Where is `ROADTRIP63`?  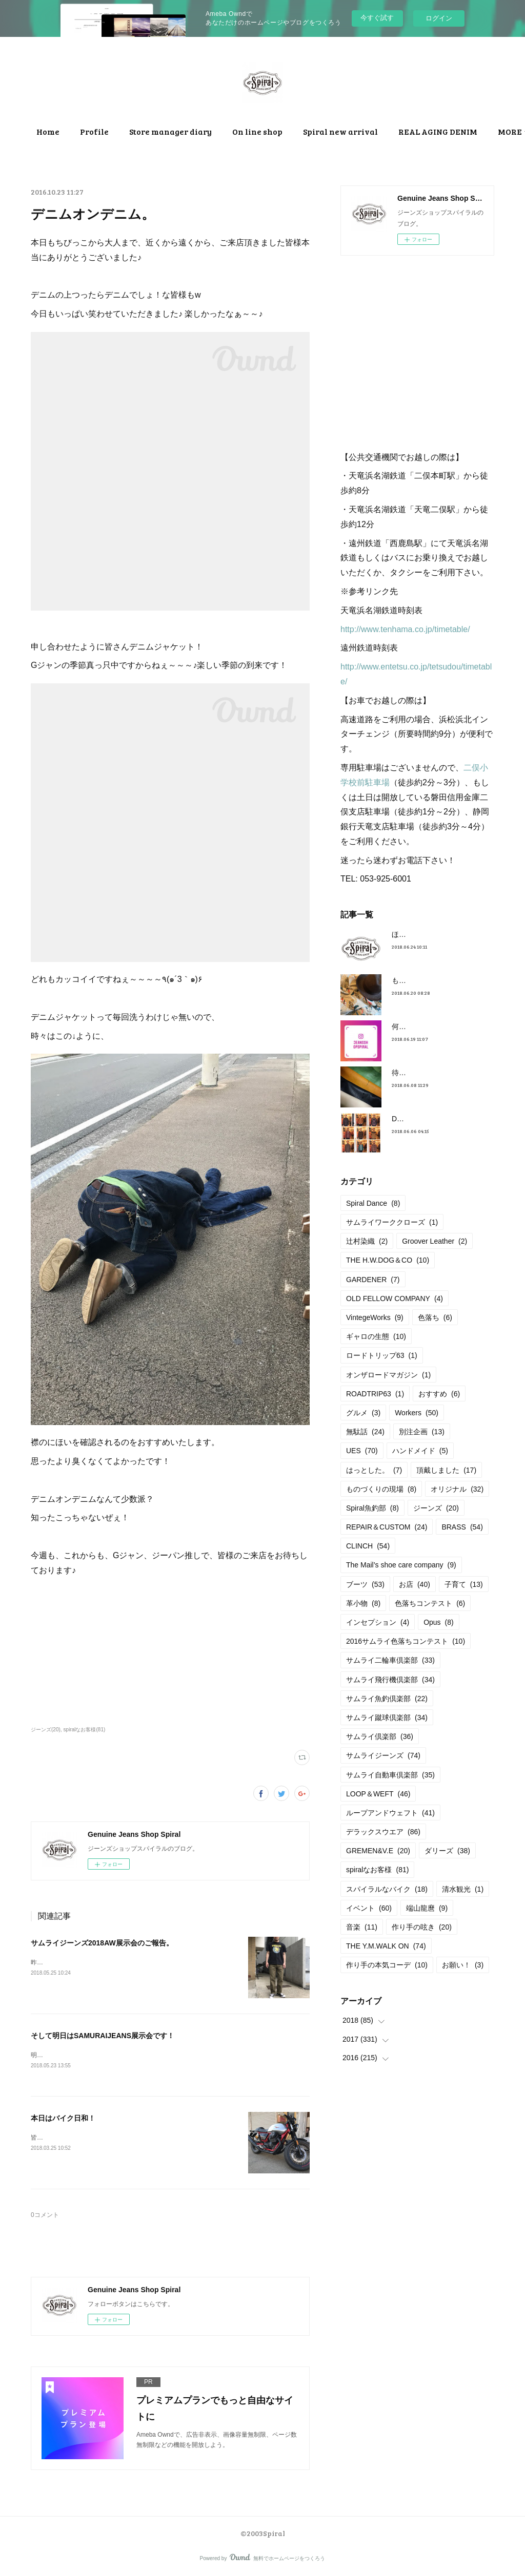 ROADTRIP63 is located at coordinates (375, 1394).